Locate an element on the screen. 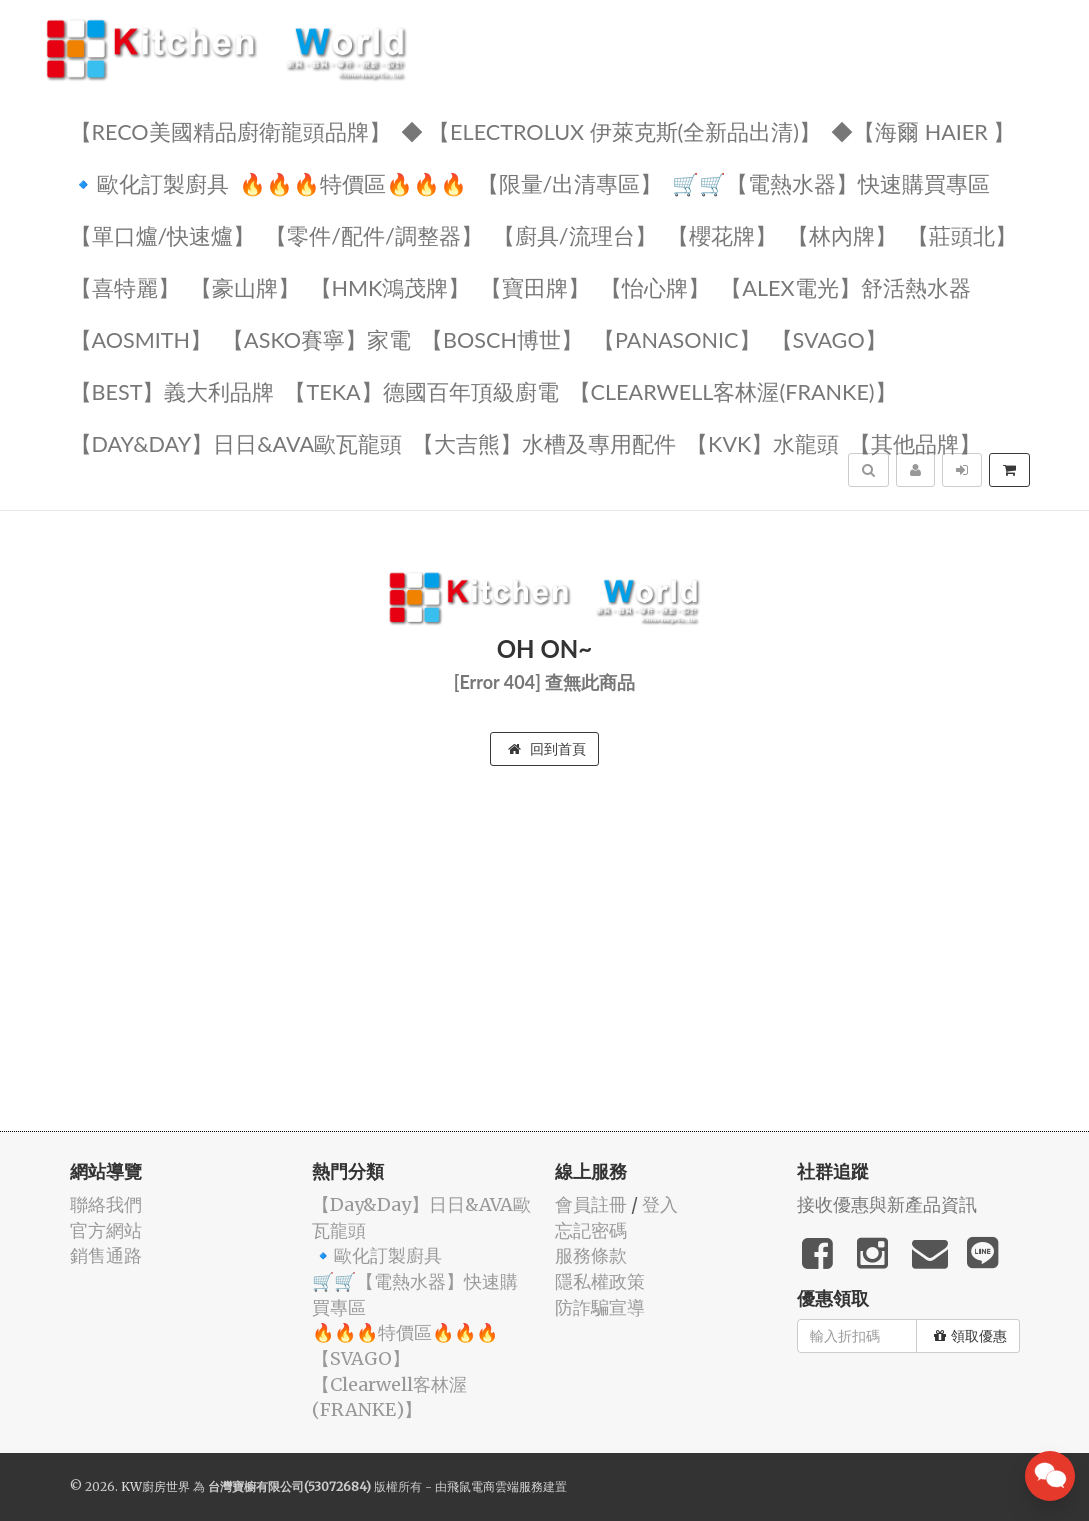 The image size is (1089, 1521). 🔹歐化訂製廚具 is located at coordinates (149, 182).